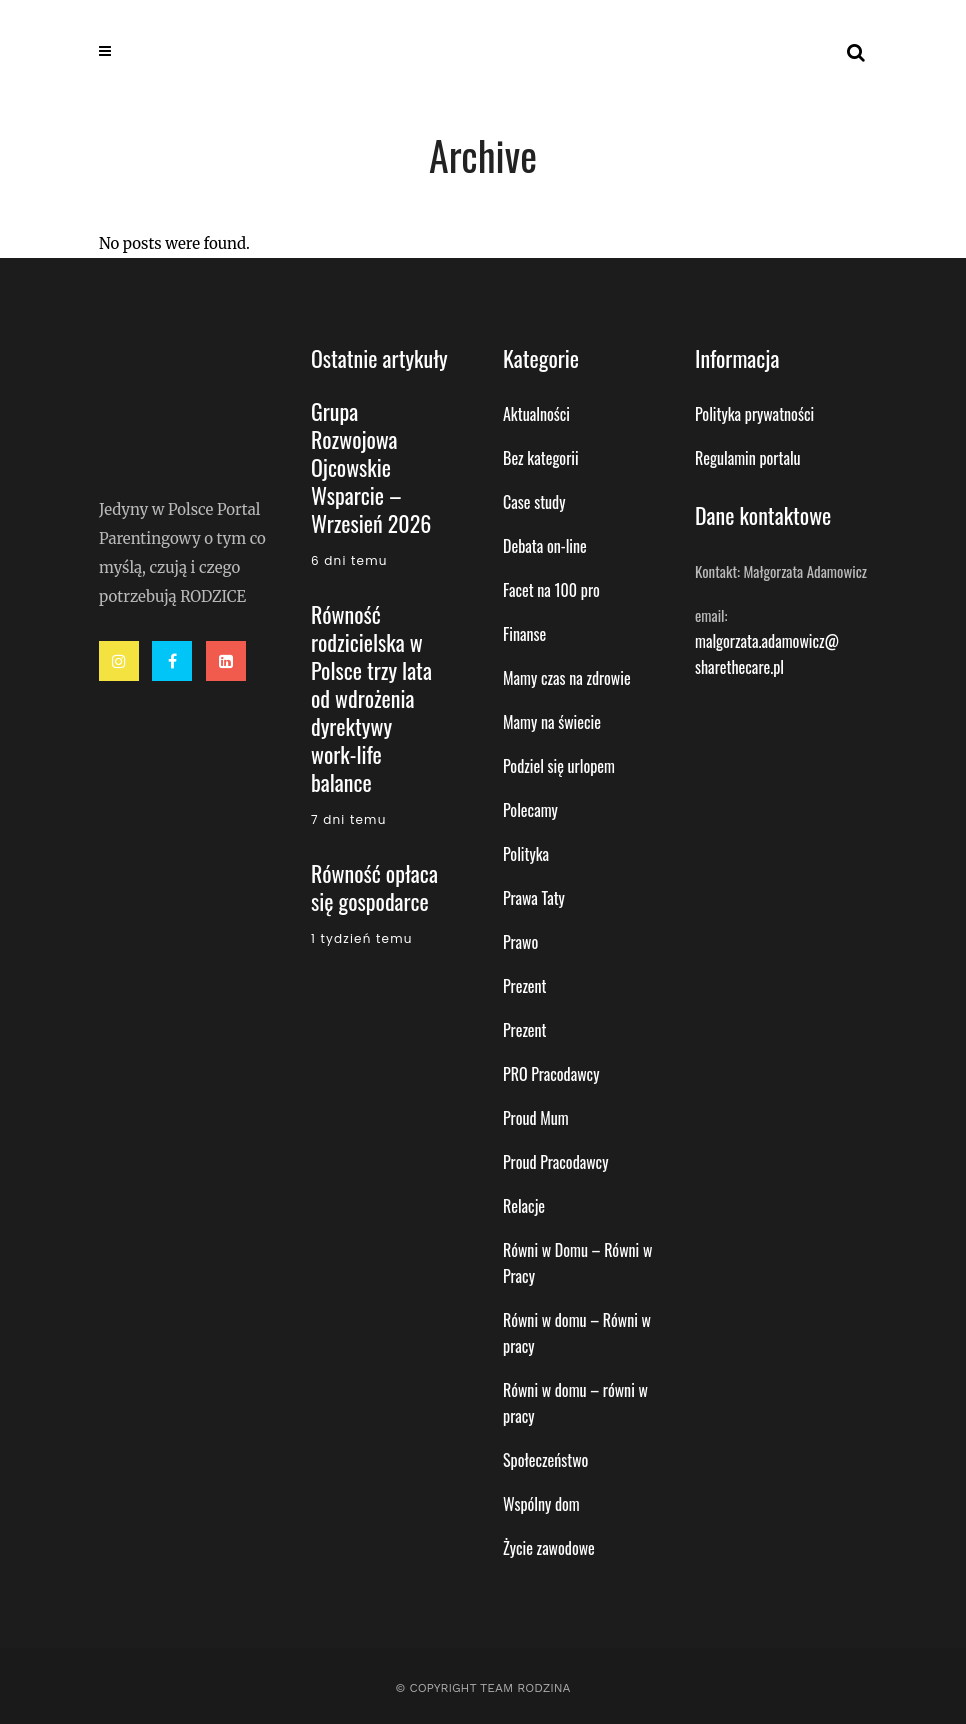 The width and height of the screenshot is (966, 1724). I want to click on Mamy czas na zdrowie, so click(567, 678).